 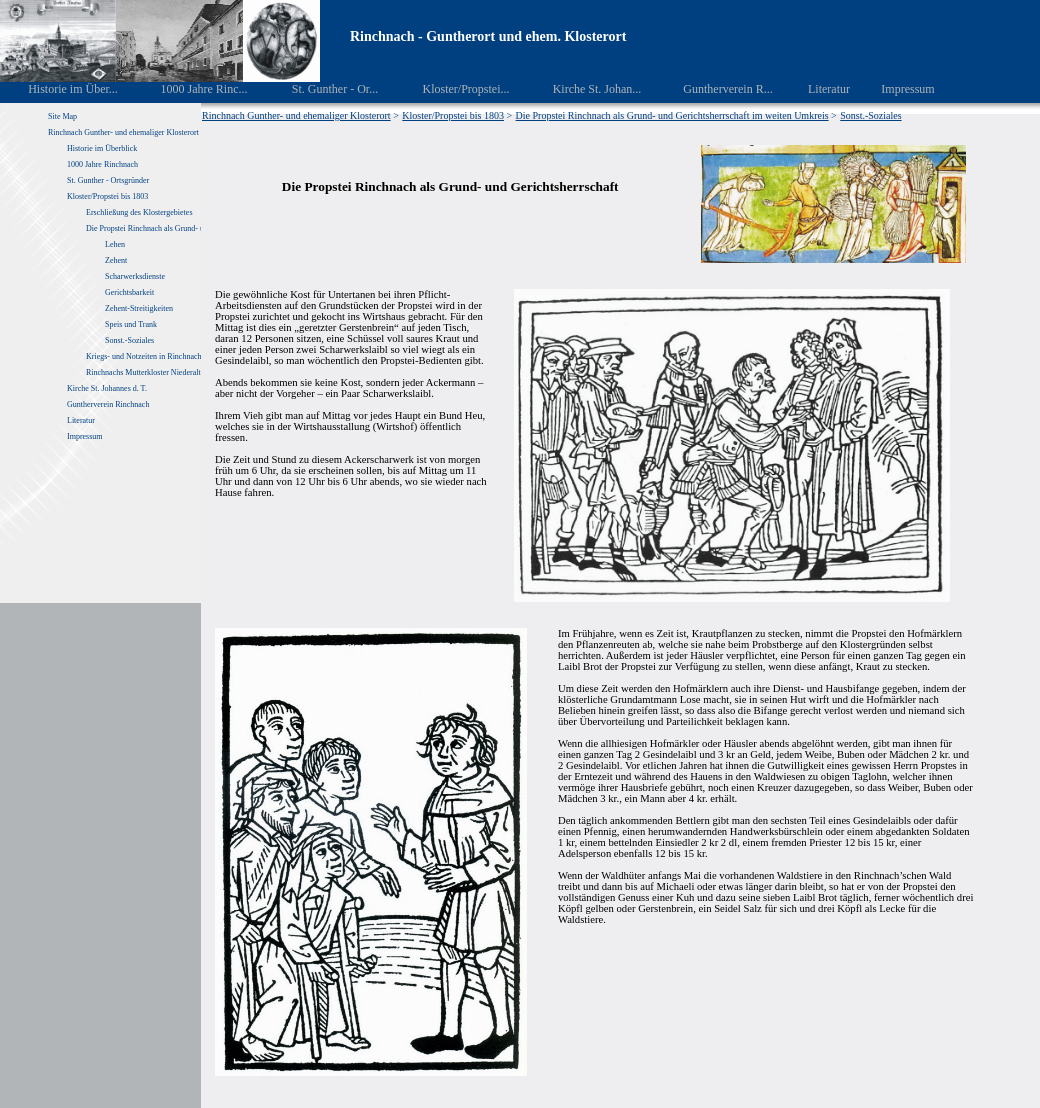 What do you see at coordinates (59, 89) in the screenshot?
I see `Historie im Über...` at bounding box center [59, 89].